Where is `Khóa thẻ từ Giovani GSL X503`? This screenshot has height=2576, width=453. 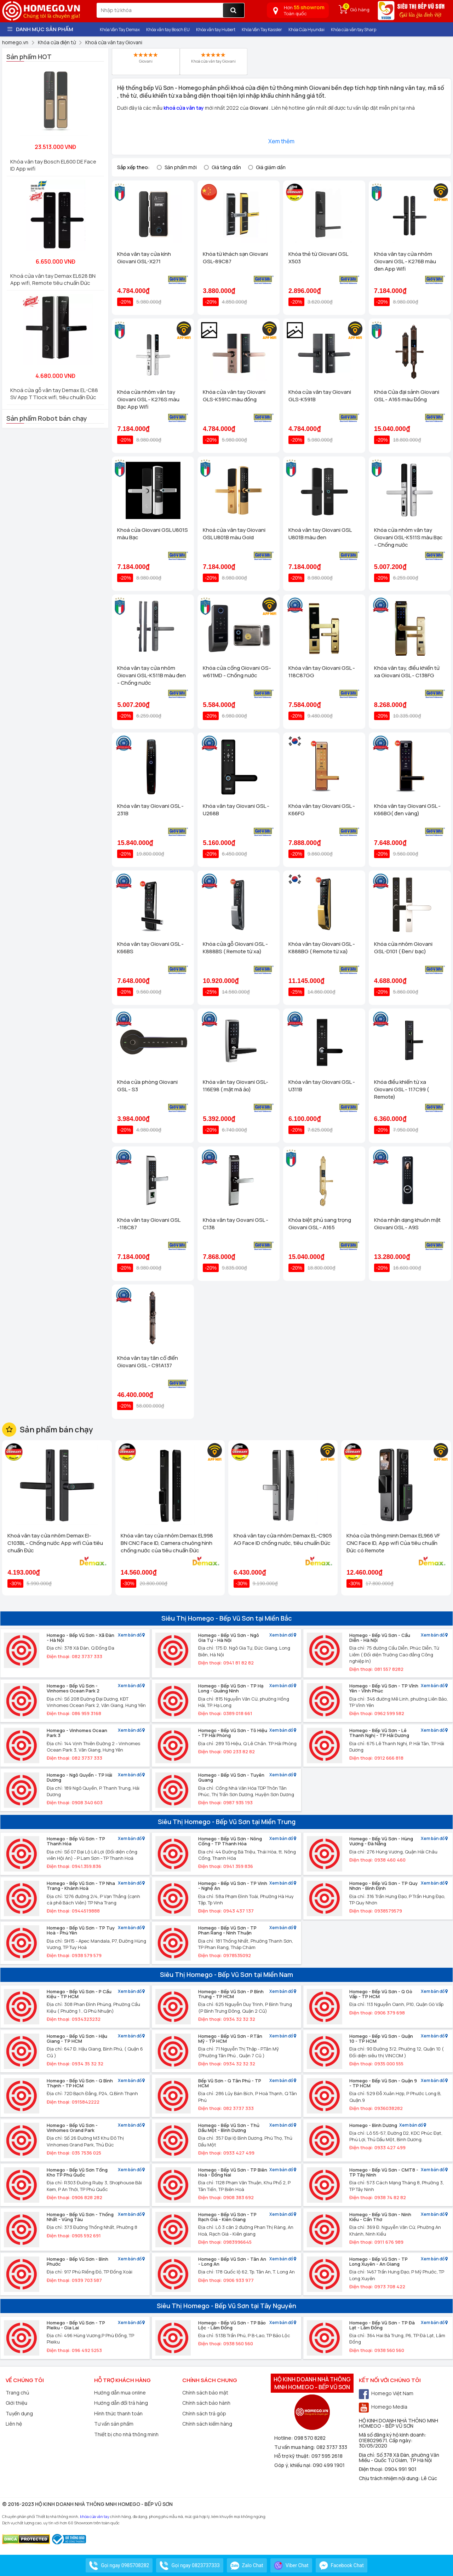 Khóa thẻ từ Giovani GSL X503 is located at coordinates (318, 257).